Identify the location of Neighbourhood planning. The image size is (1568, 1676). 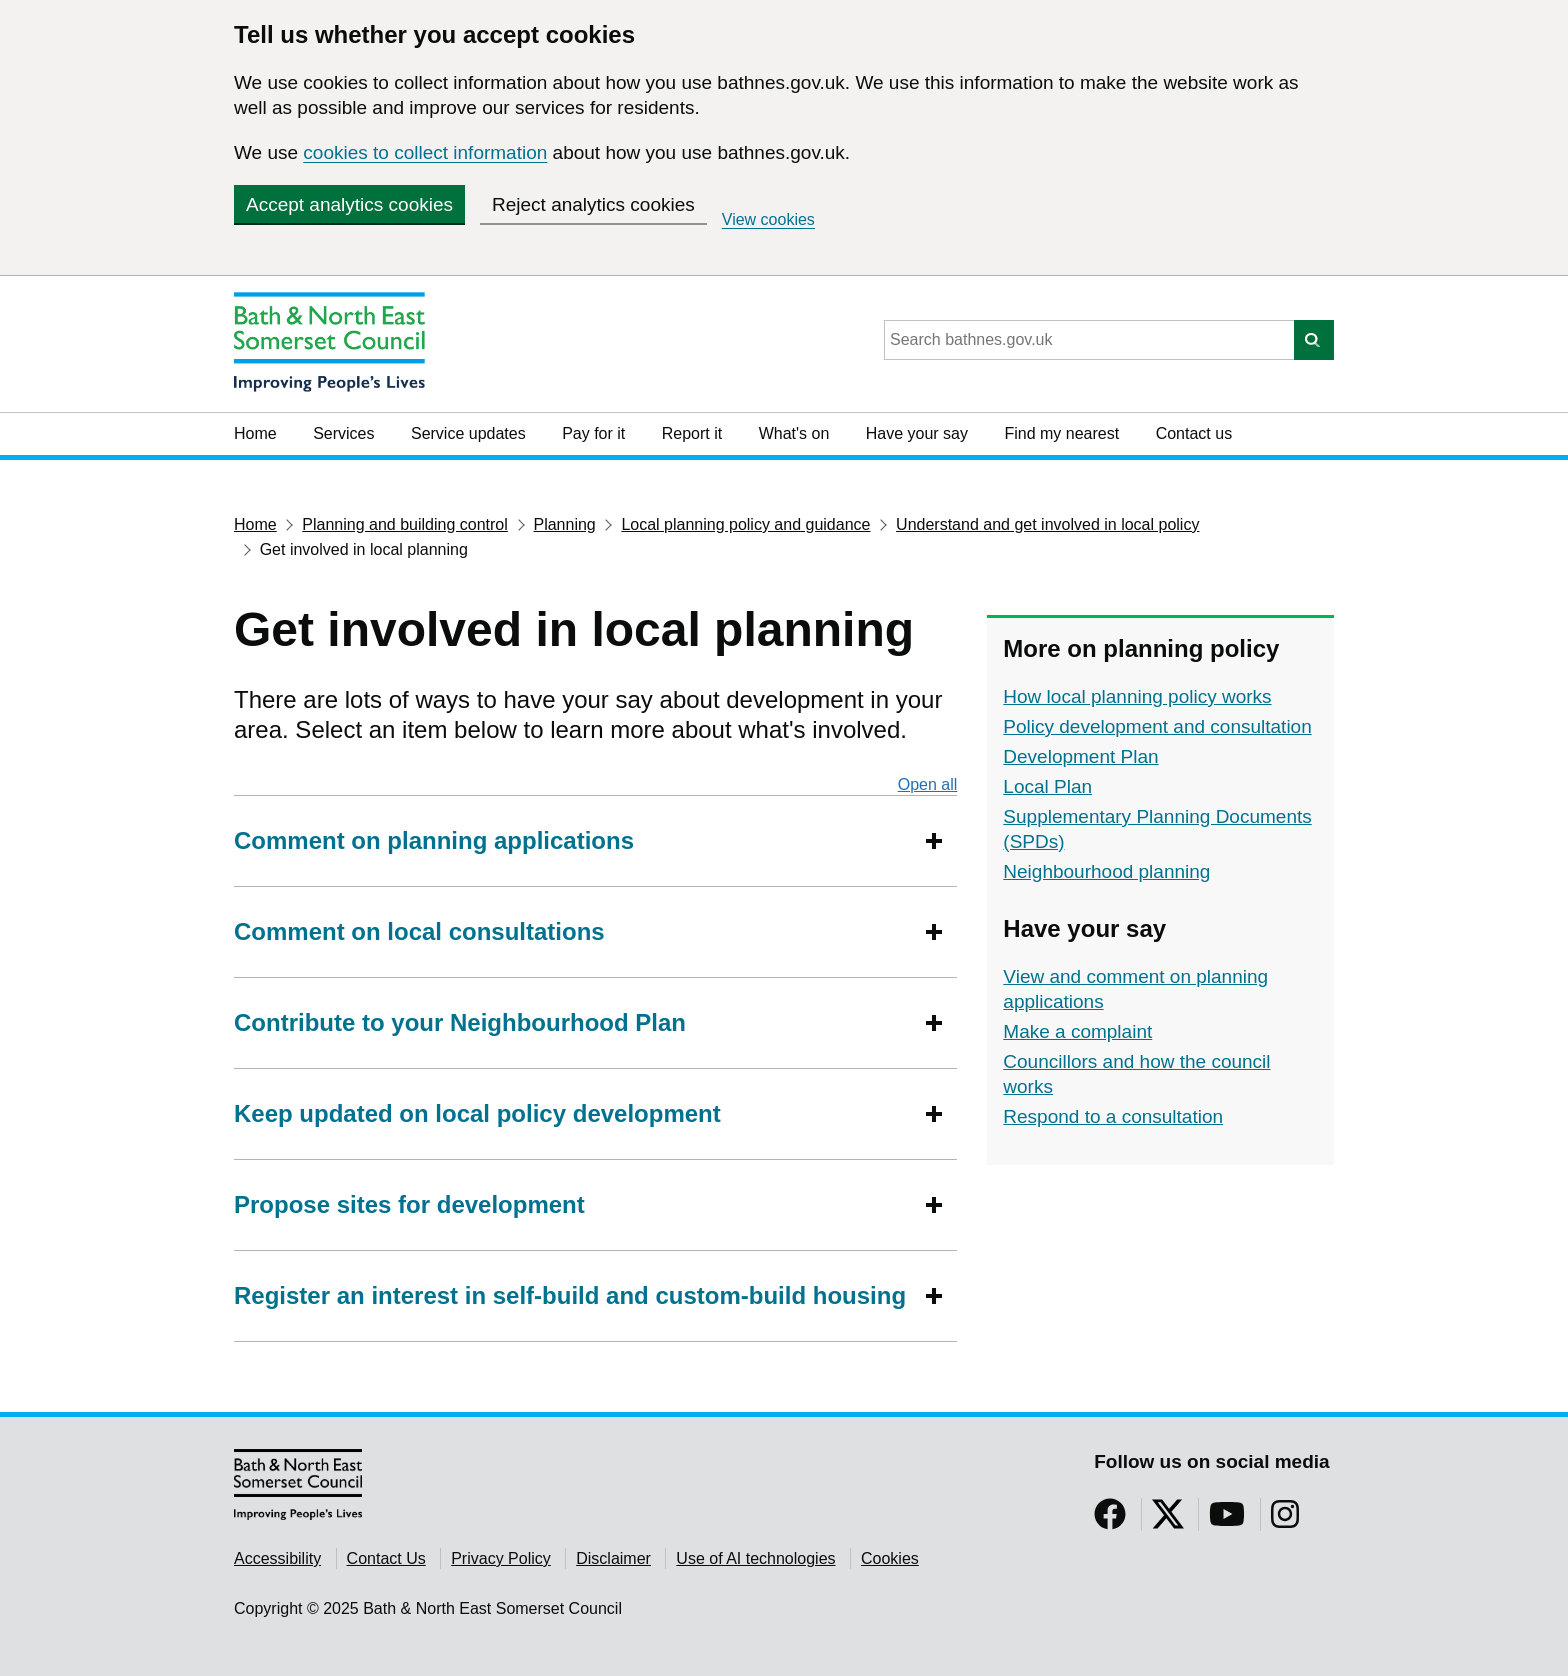
(1106, 871).